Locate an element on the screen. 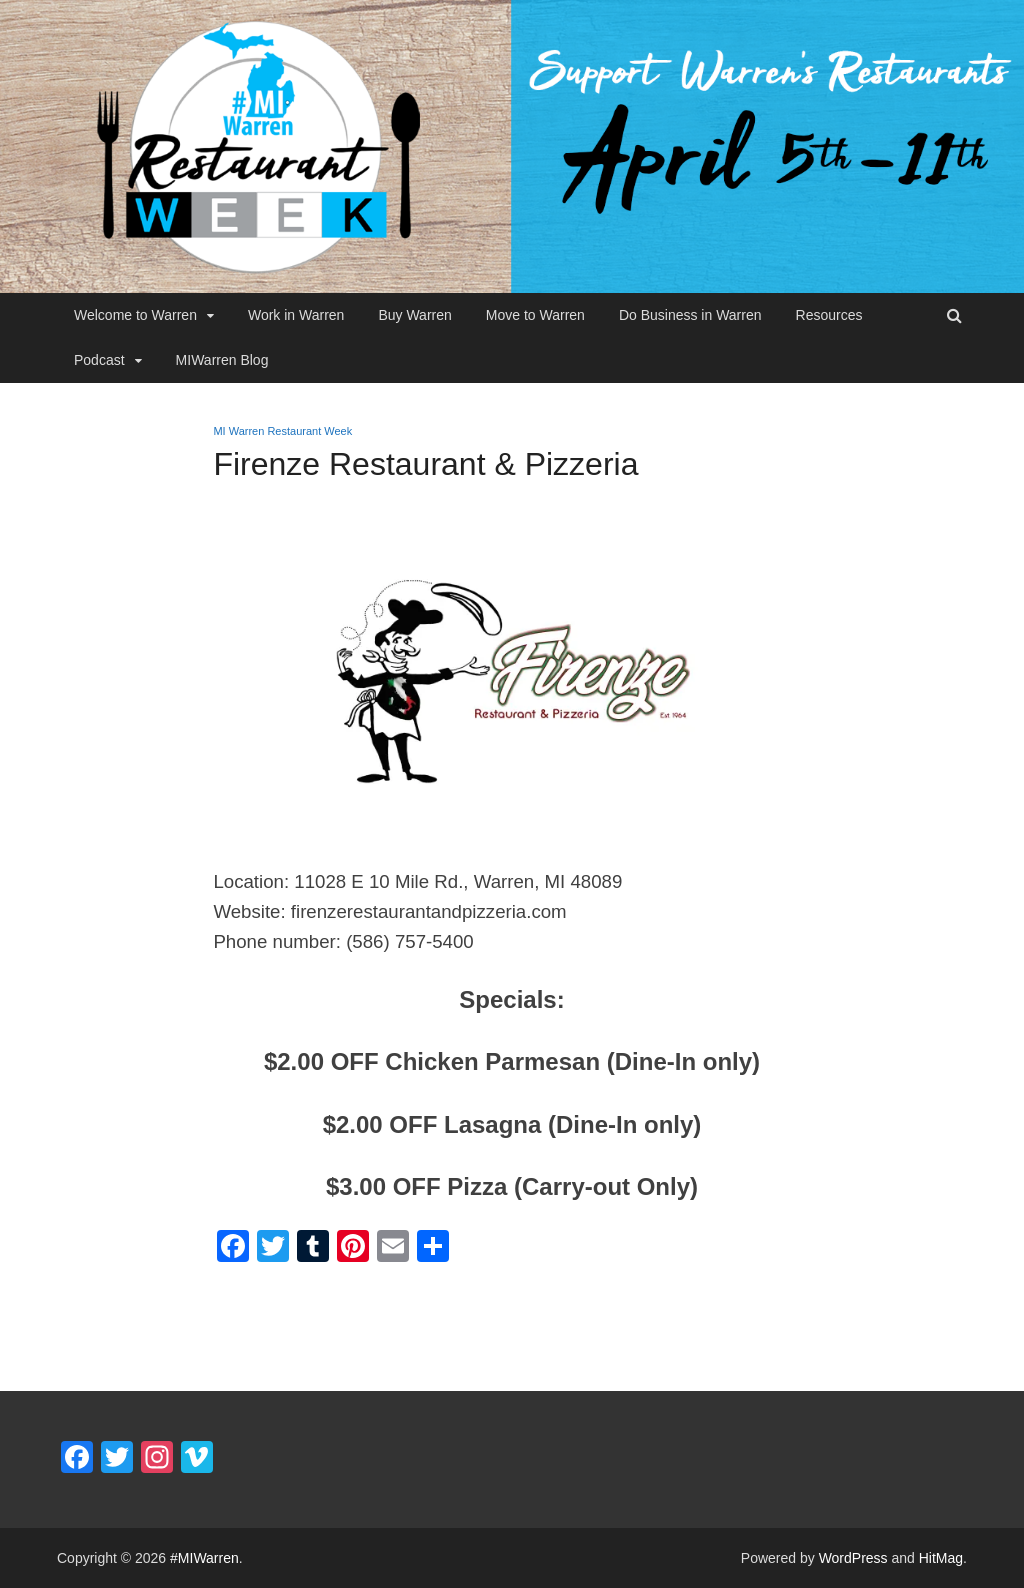 Image resolution: width=1024 pixels, height=1588 pixels. MIWarren Blog is located at coordinates (222, 360).